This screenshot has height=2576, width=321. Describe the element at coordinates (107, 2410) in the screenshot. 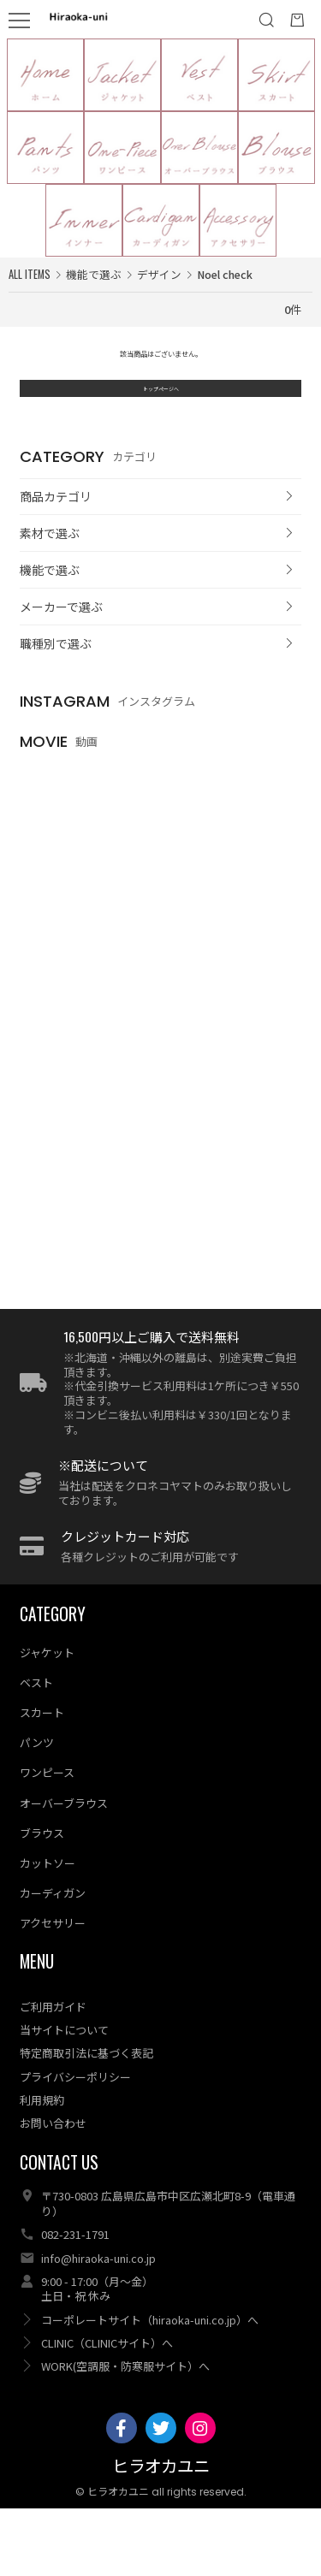

I see `CLINIC（CLINICサイト）へ` at that location.